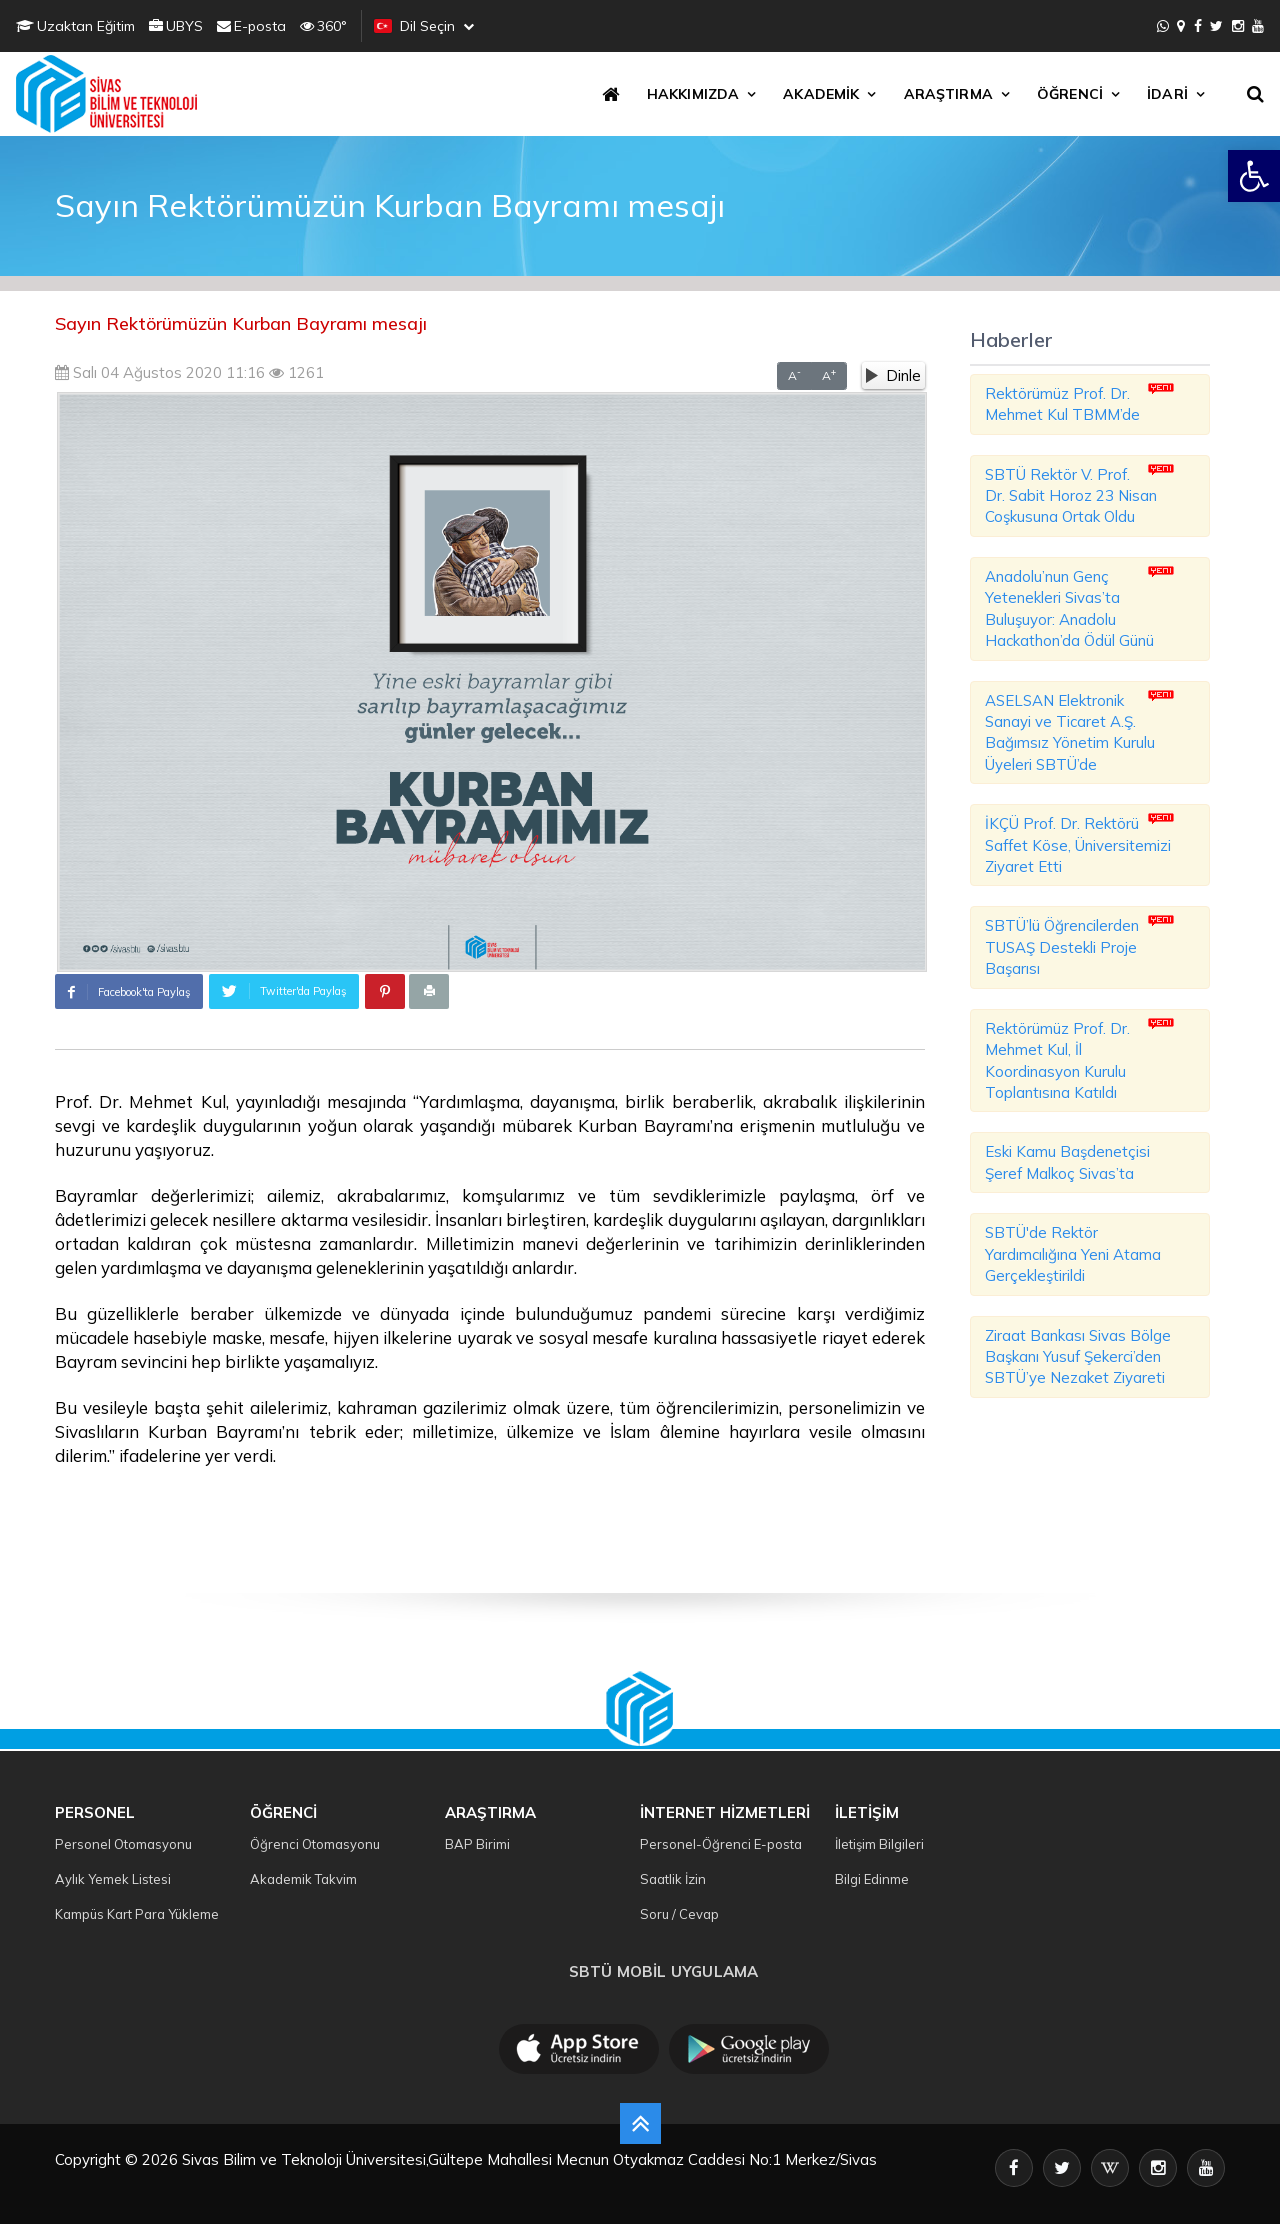 The width and height of the screenshot is (1280, 2224). What do you see at coordinates (1073, 1254) in the screenshot?
I see `SBTÜ'de Rektör Yardımcılığına Yeni Atama Gerçekleştirildi` at bounding box center [1073, 1254].